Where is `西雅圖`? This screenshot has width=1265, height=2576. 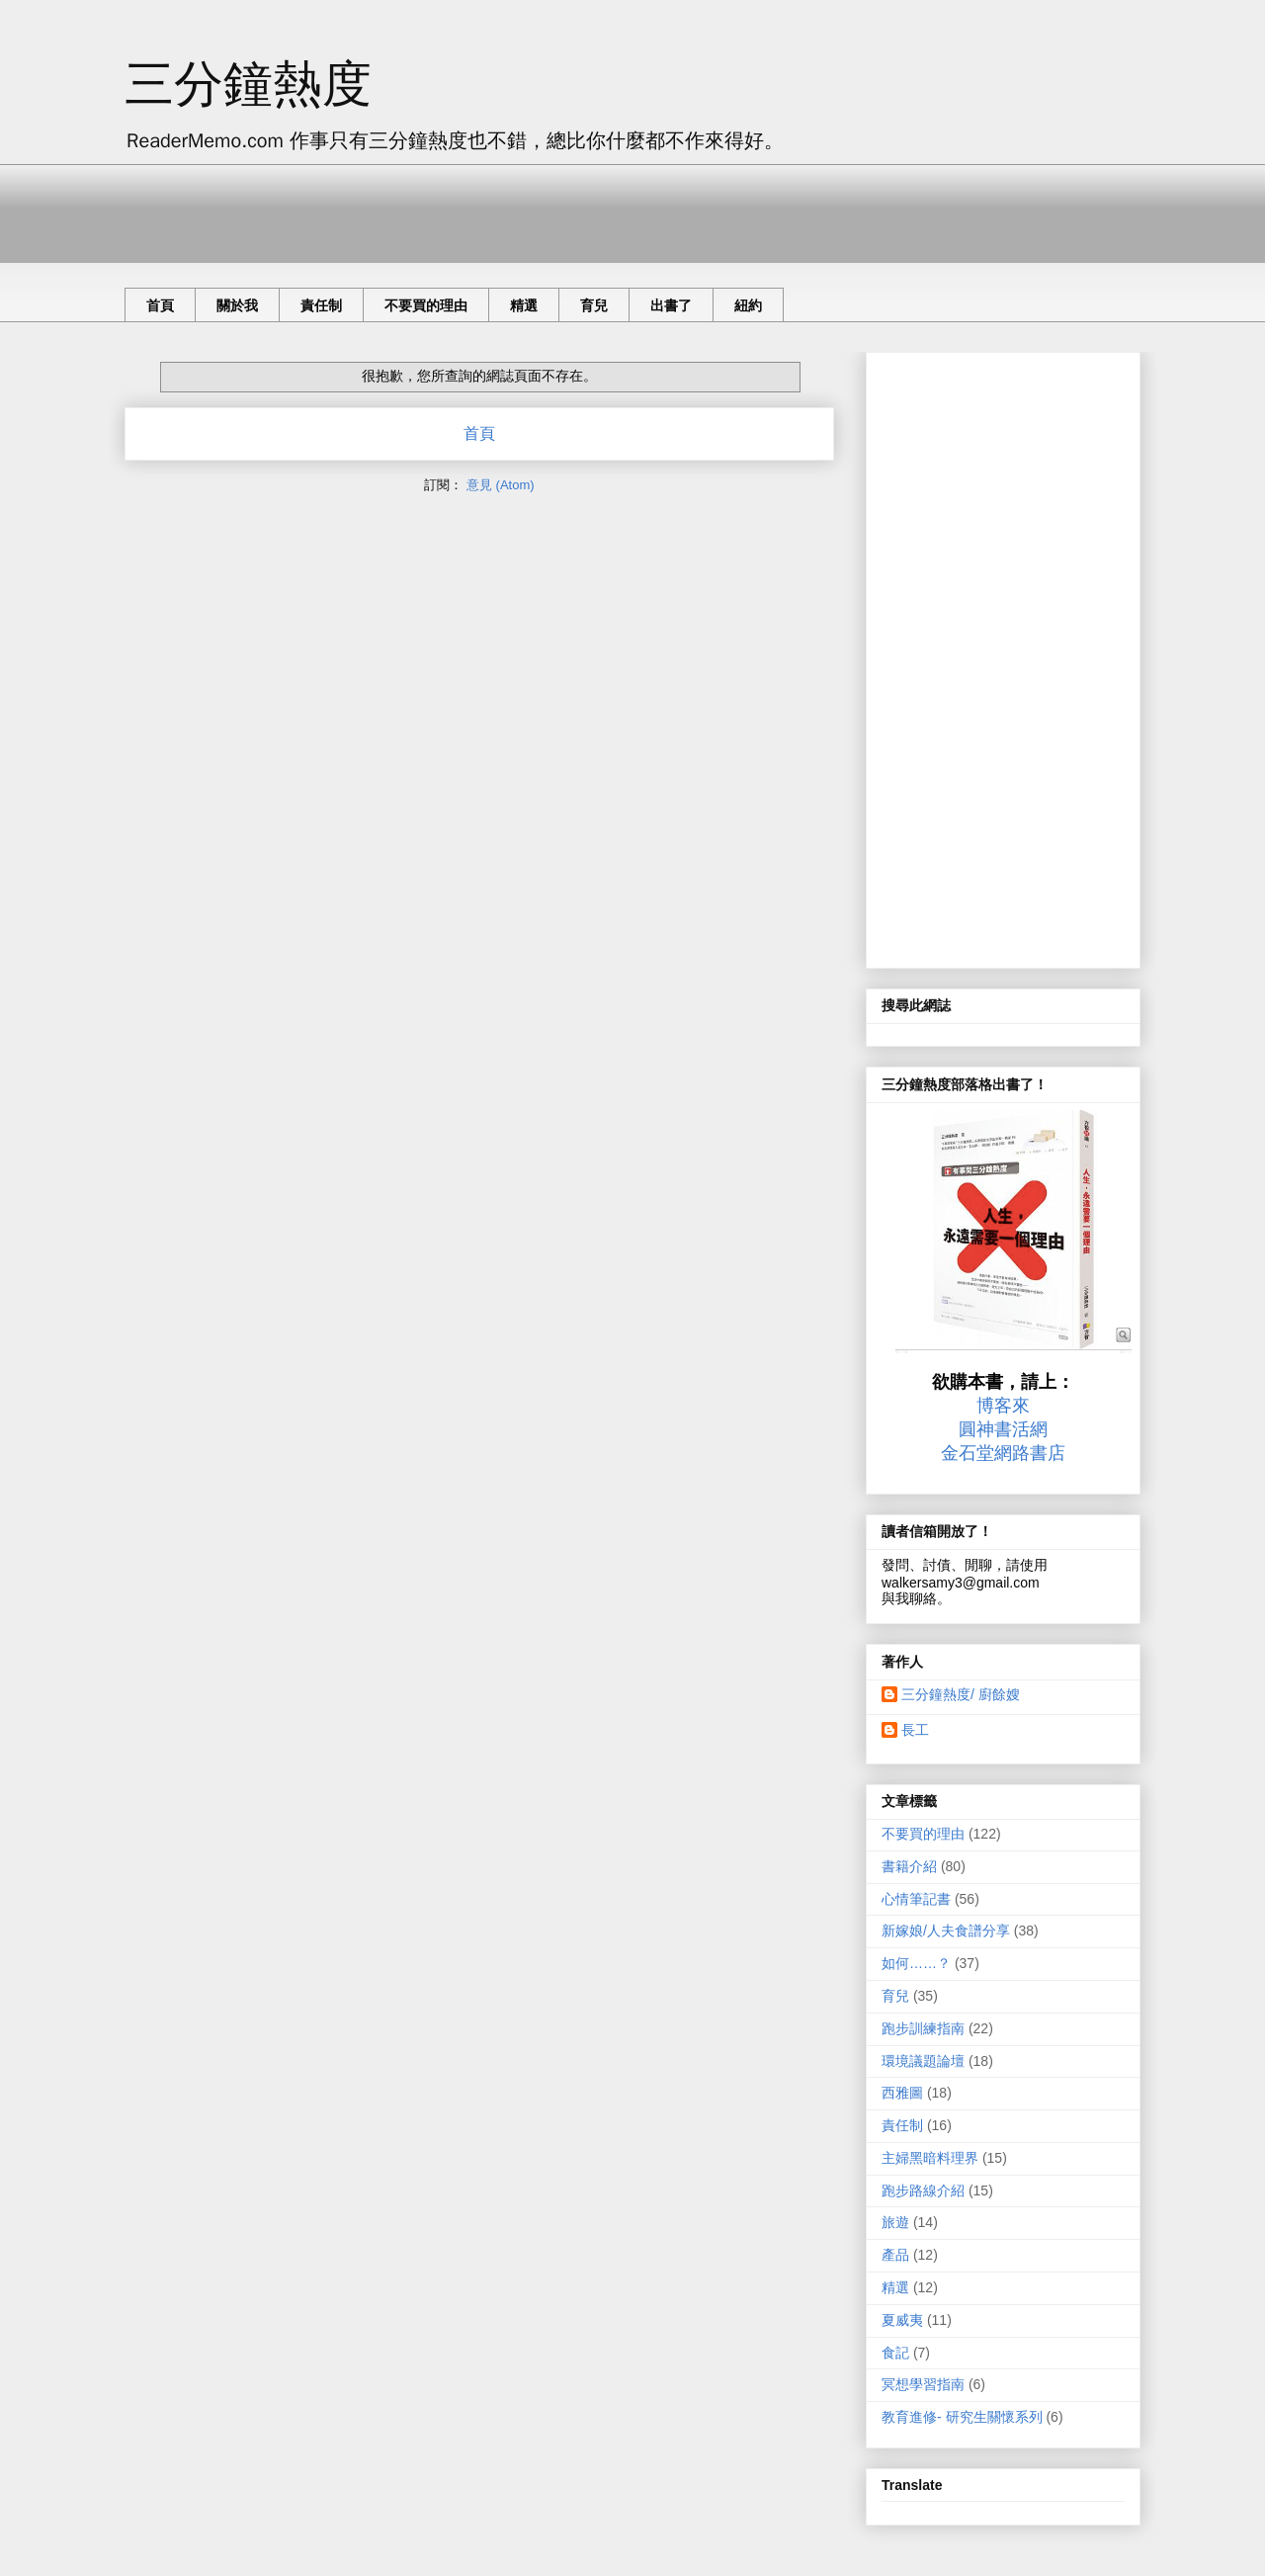 西雅圖 is located at coordinates (902, 2093).